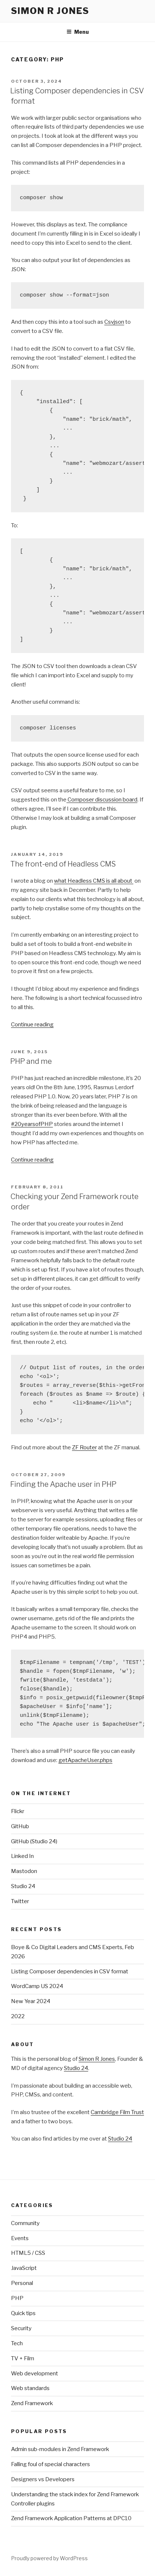 Image resolution: width=155 pixels, height=2576 pixels. I want to click on Web development, so click(34, 2373).